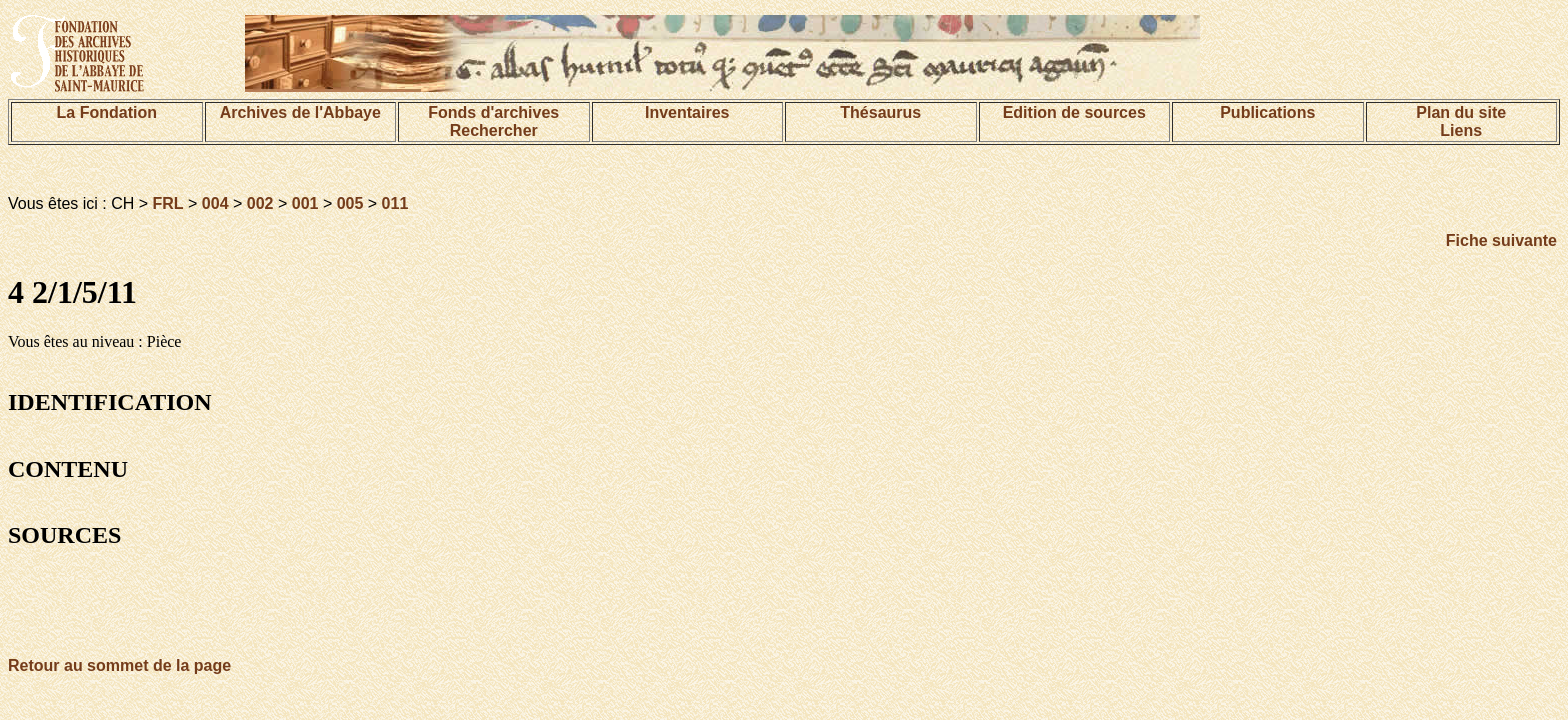 Image resolution: width=1568 pixels, height=720 pixels. Describe the element at coordinates (1501, 240) in the screenshot. I see `Fiche suivante` at that location.